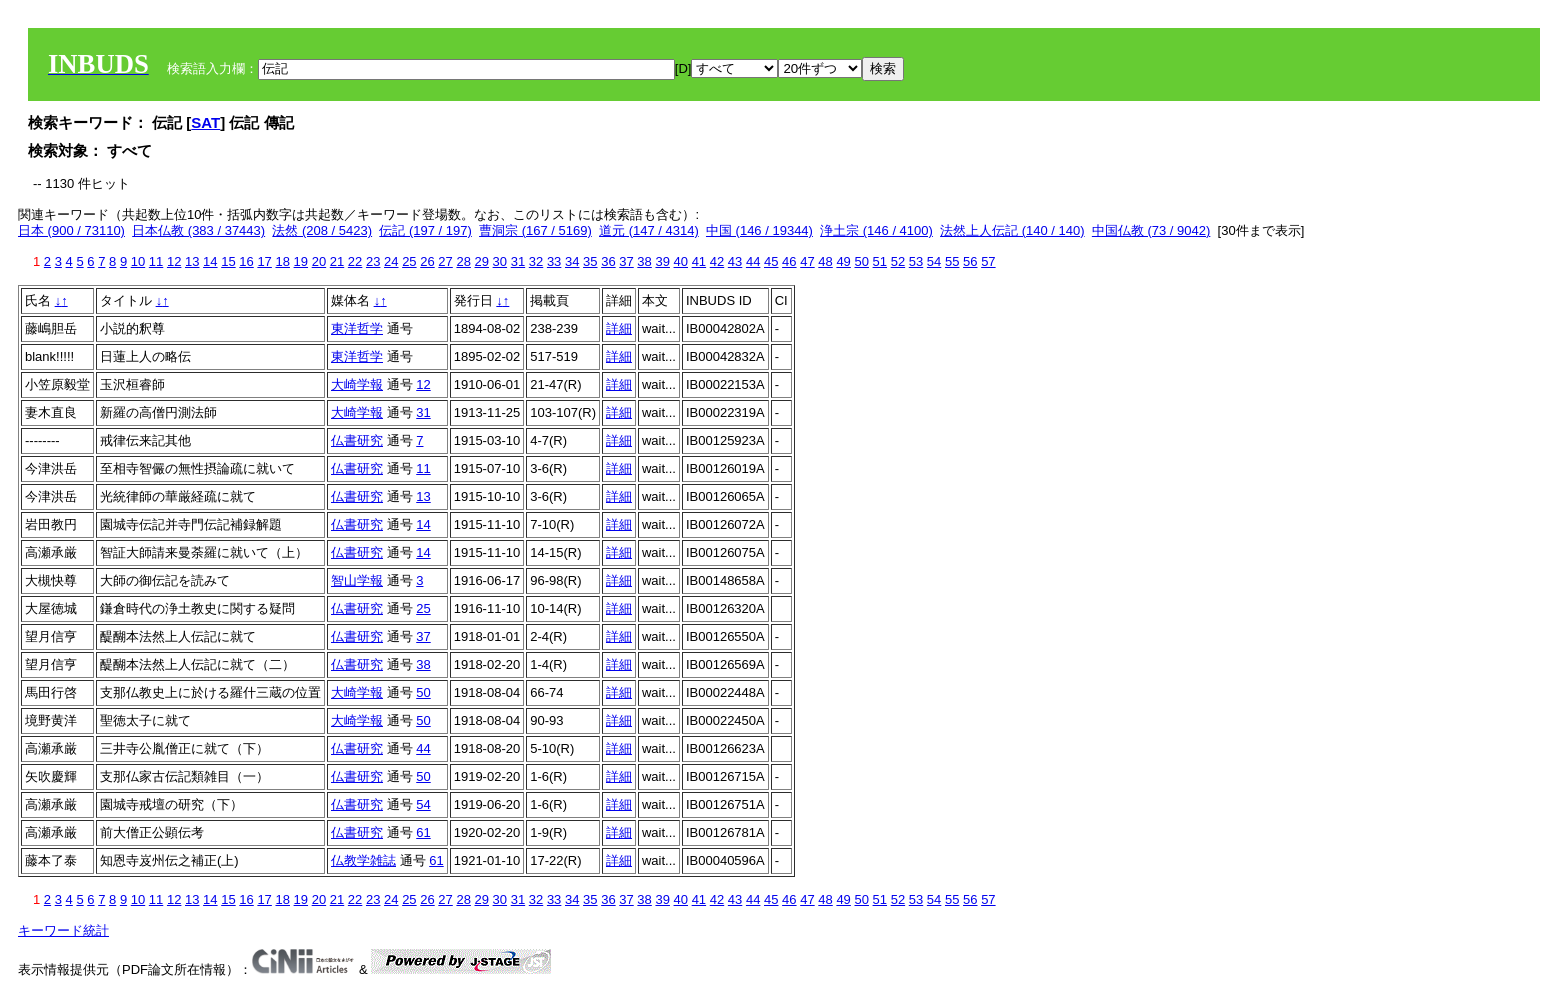 This screenshot has height=996, width=1568. What do you see at coordinates (357, 580) in the screenshot?
I see `智山学報` at bounding box center [357, 580].